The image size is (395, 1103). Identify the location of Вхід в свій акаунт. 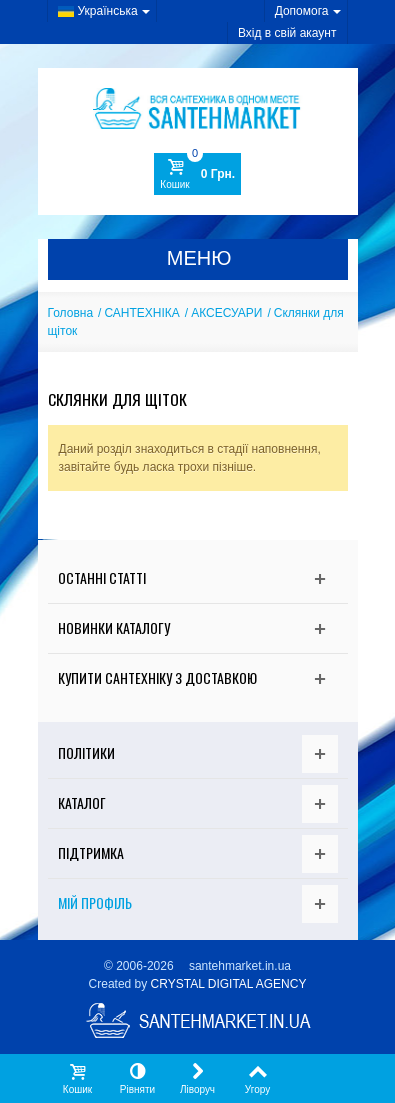
(287, 33).